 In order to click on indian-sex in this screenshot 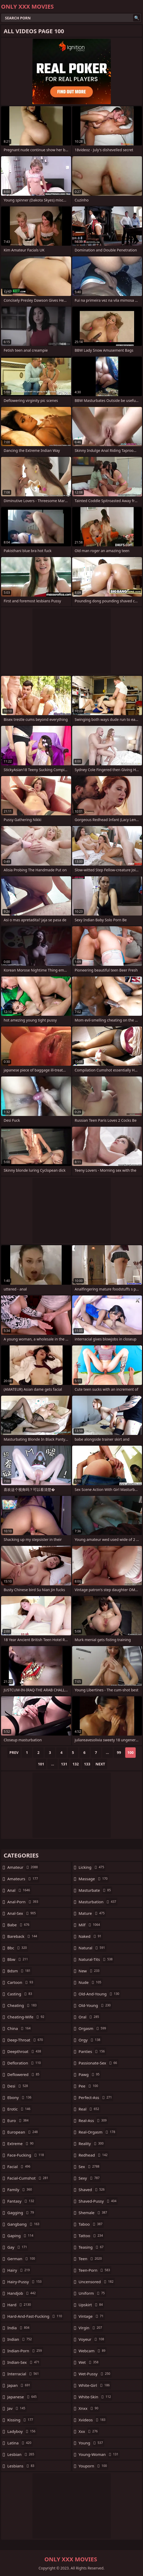, I will do `click(24, 2362)`.